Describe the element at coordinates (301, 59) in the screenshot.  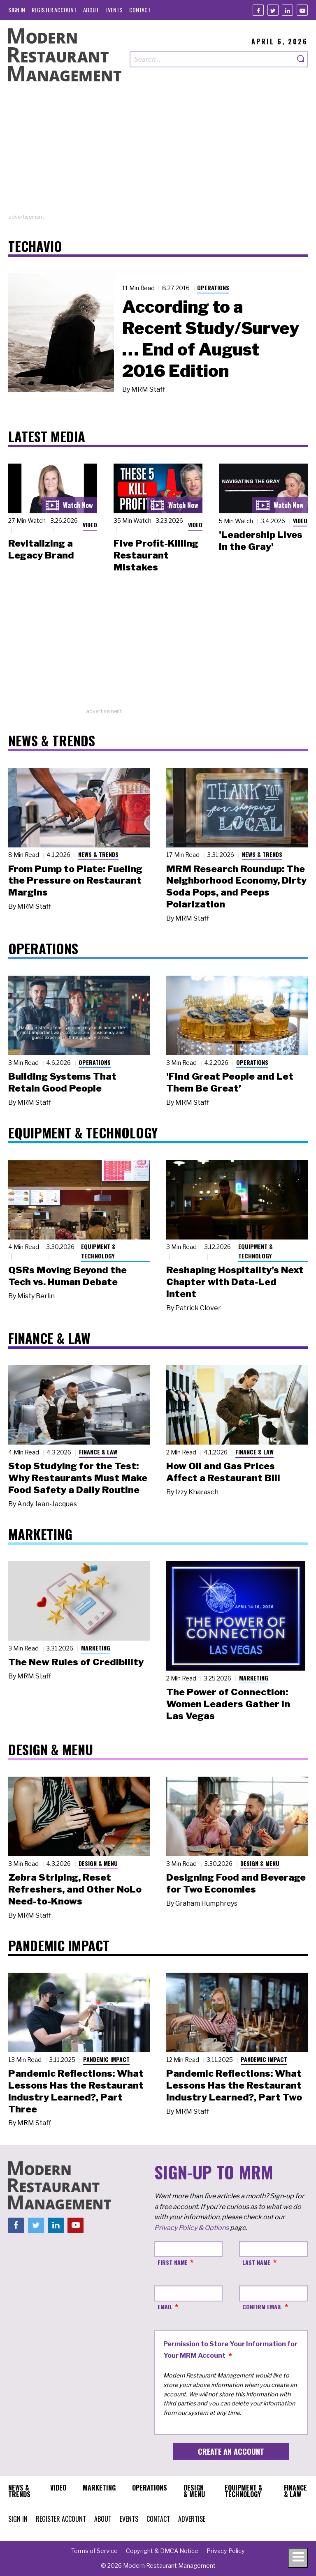
I see `[Search]` at that location.